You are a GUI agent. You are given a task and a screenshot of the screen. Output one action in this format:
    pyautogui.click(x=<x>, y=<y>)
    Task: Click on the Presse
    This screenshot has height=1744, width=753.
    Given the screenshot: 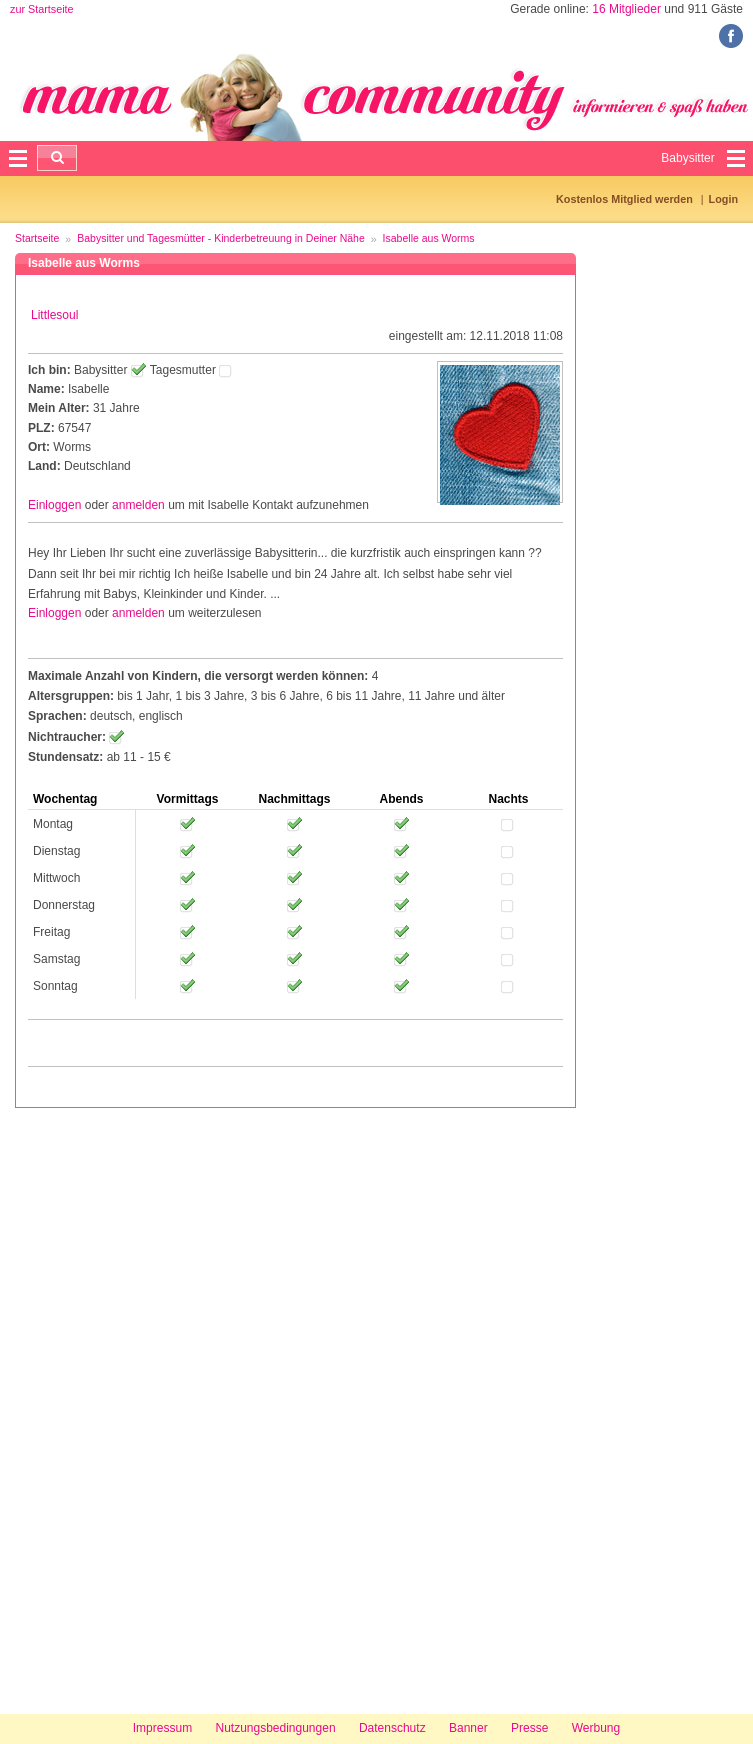 What is the action you would take?
    pyautogui.click(x=529, y=1728)
    